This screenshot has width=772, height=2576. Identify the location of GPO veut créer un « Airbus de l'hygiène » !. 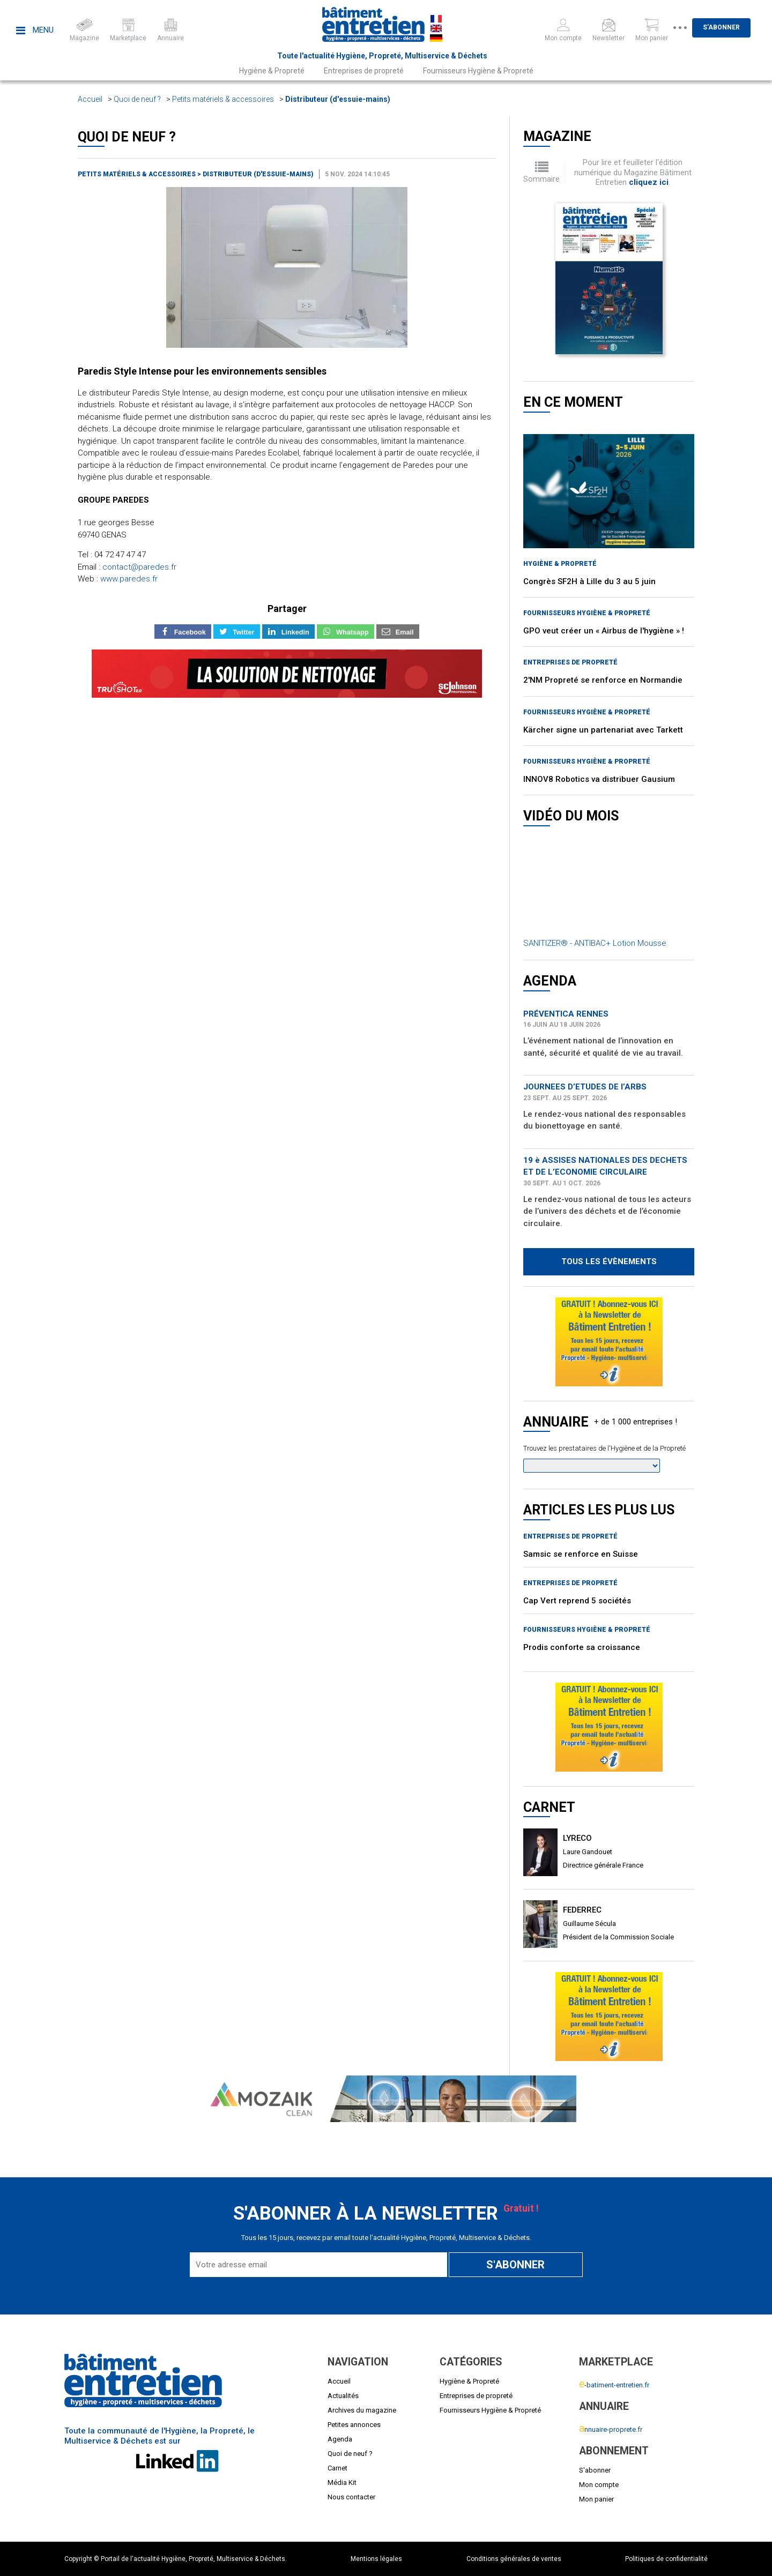
(603, 631).